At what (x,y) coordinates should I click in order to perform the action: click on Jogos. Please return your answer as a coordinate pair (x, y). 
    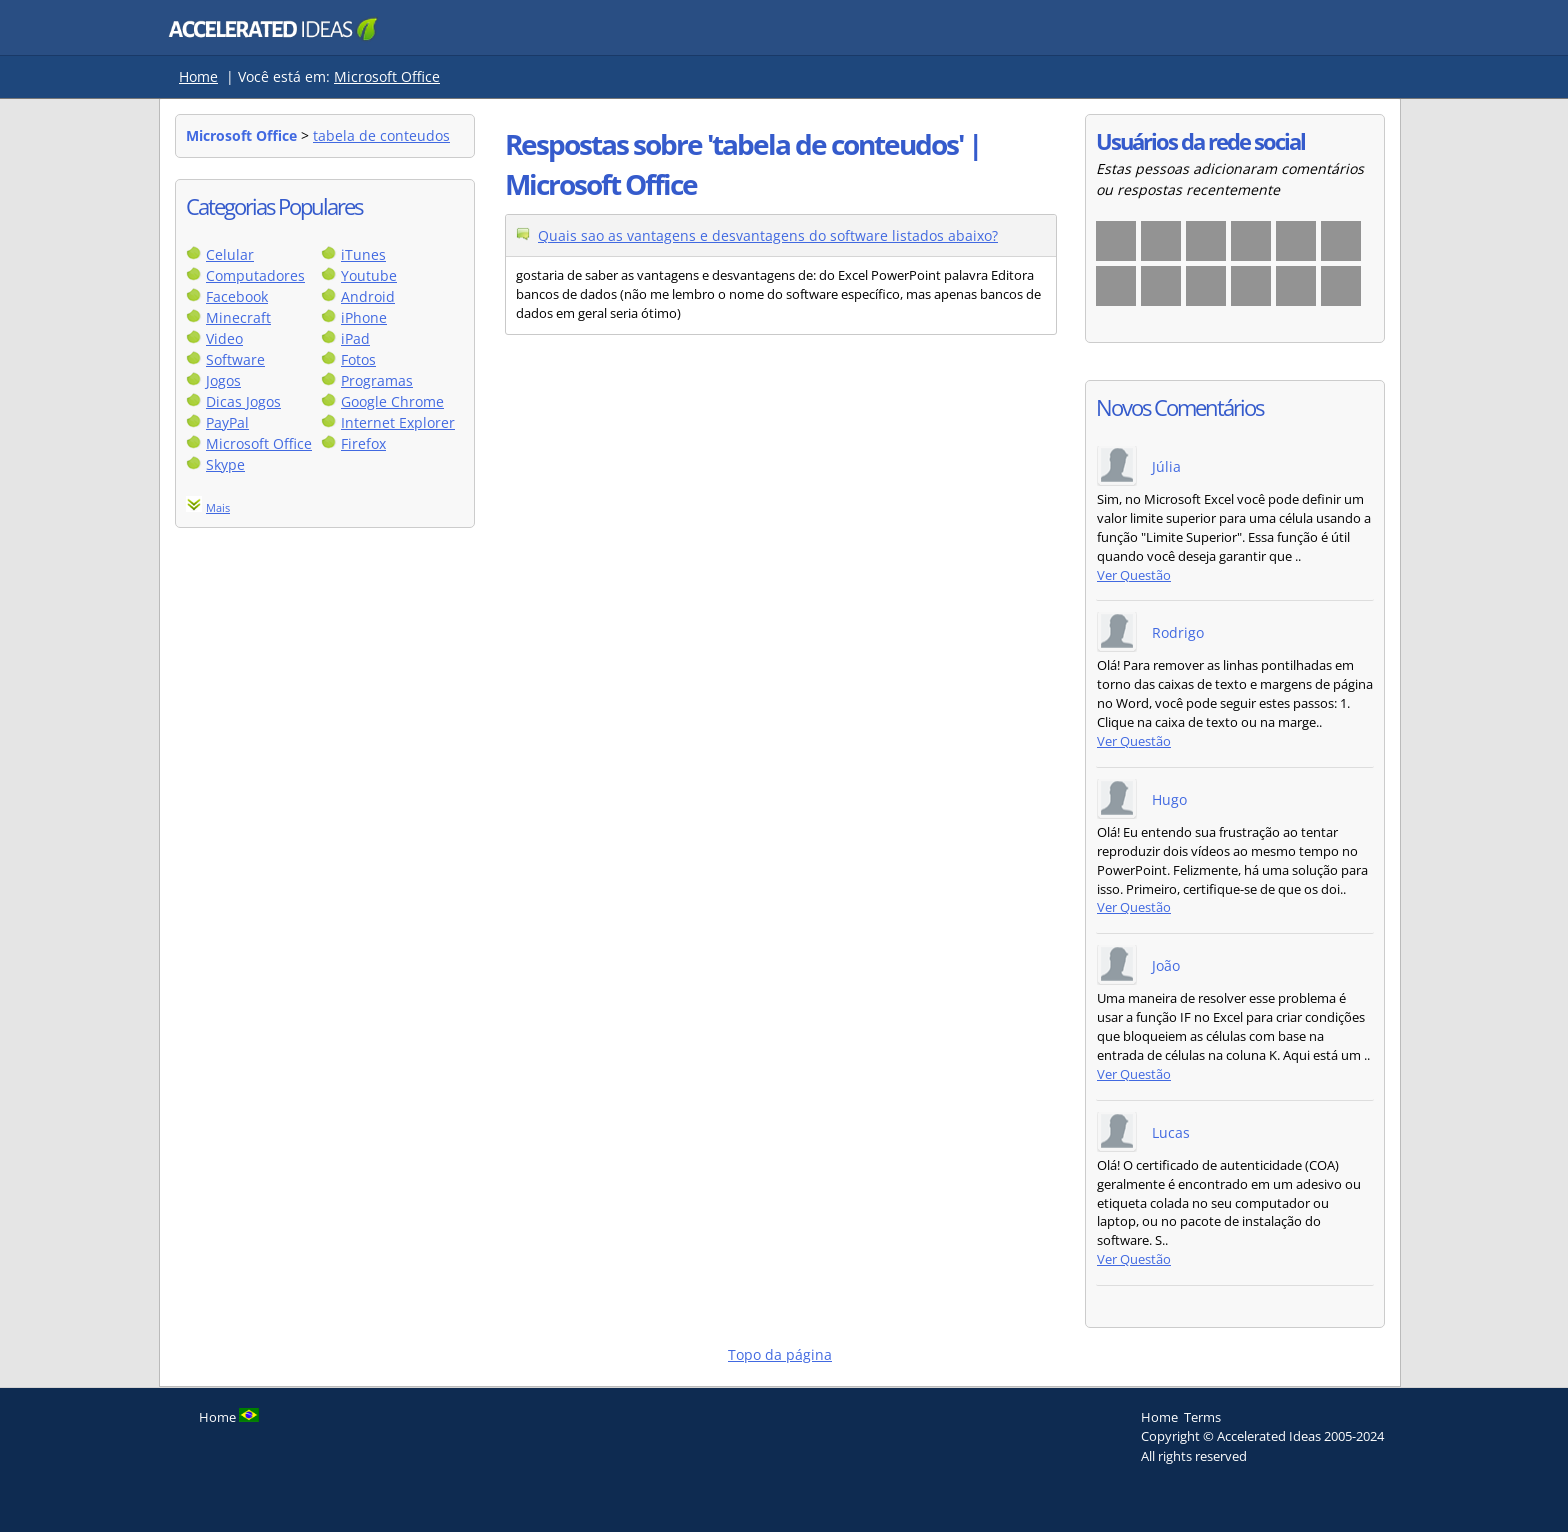
    Looking at the image, I should click on (223, 380).